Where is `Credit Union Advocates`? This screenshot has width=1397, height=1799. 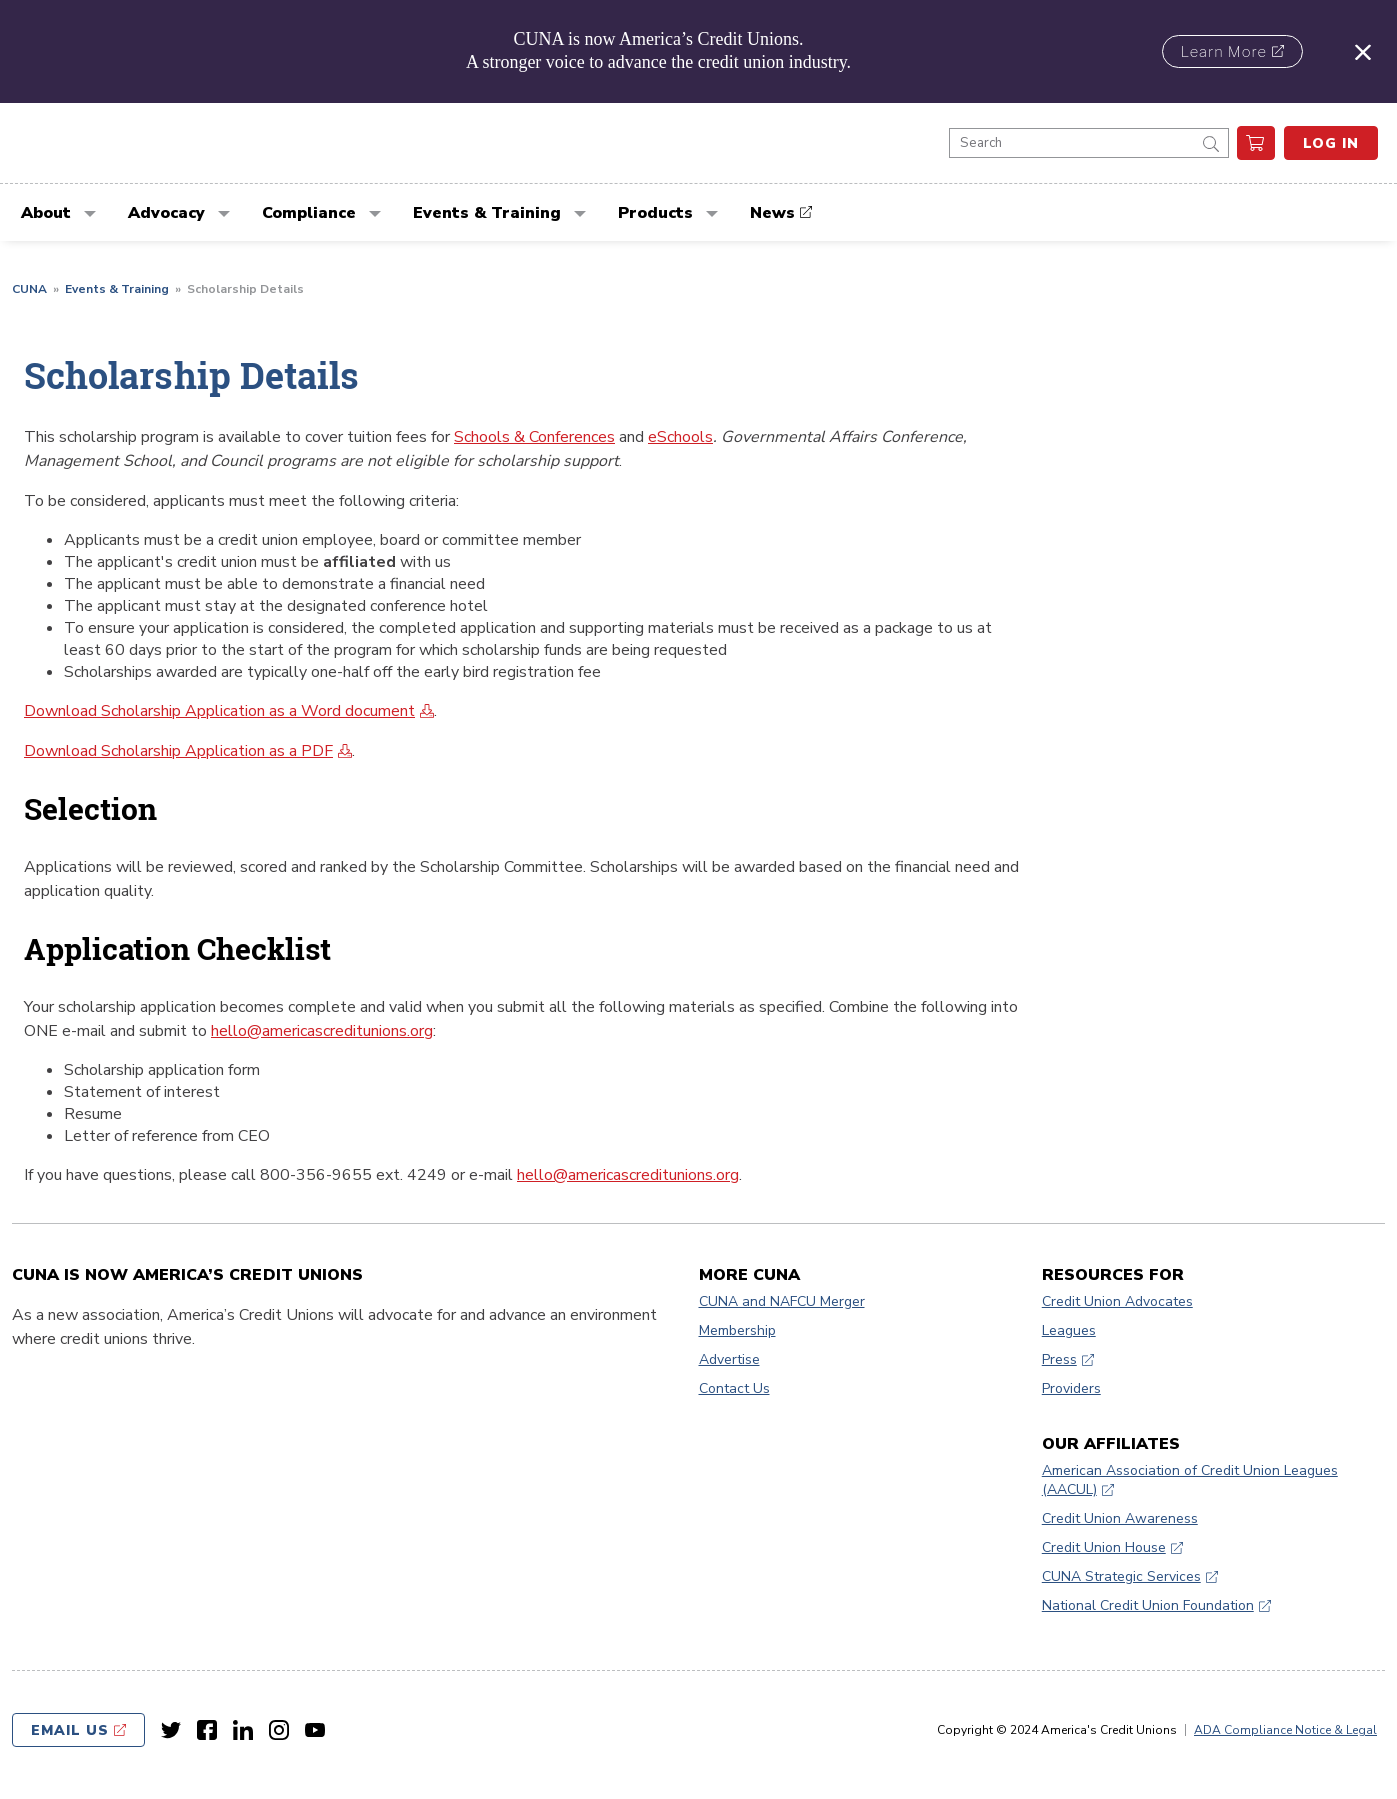
Credit Union Advocates is located at coordinates (1117, 1301).